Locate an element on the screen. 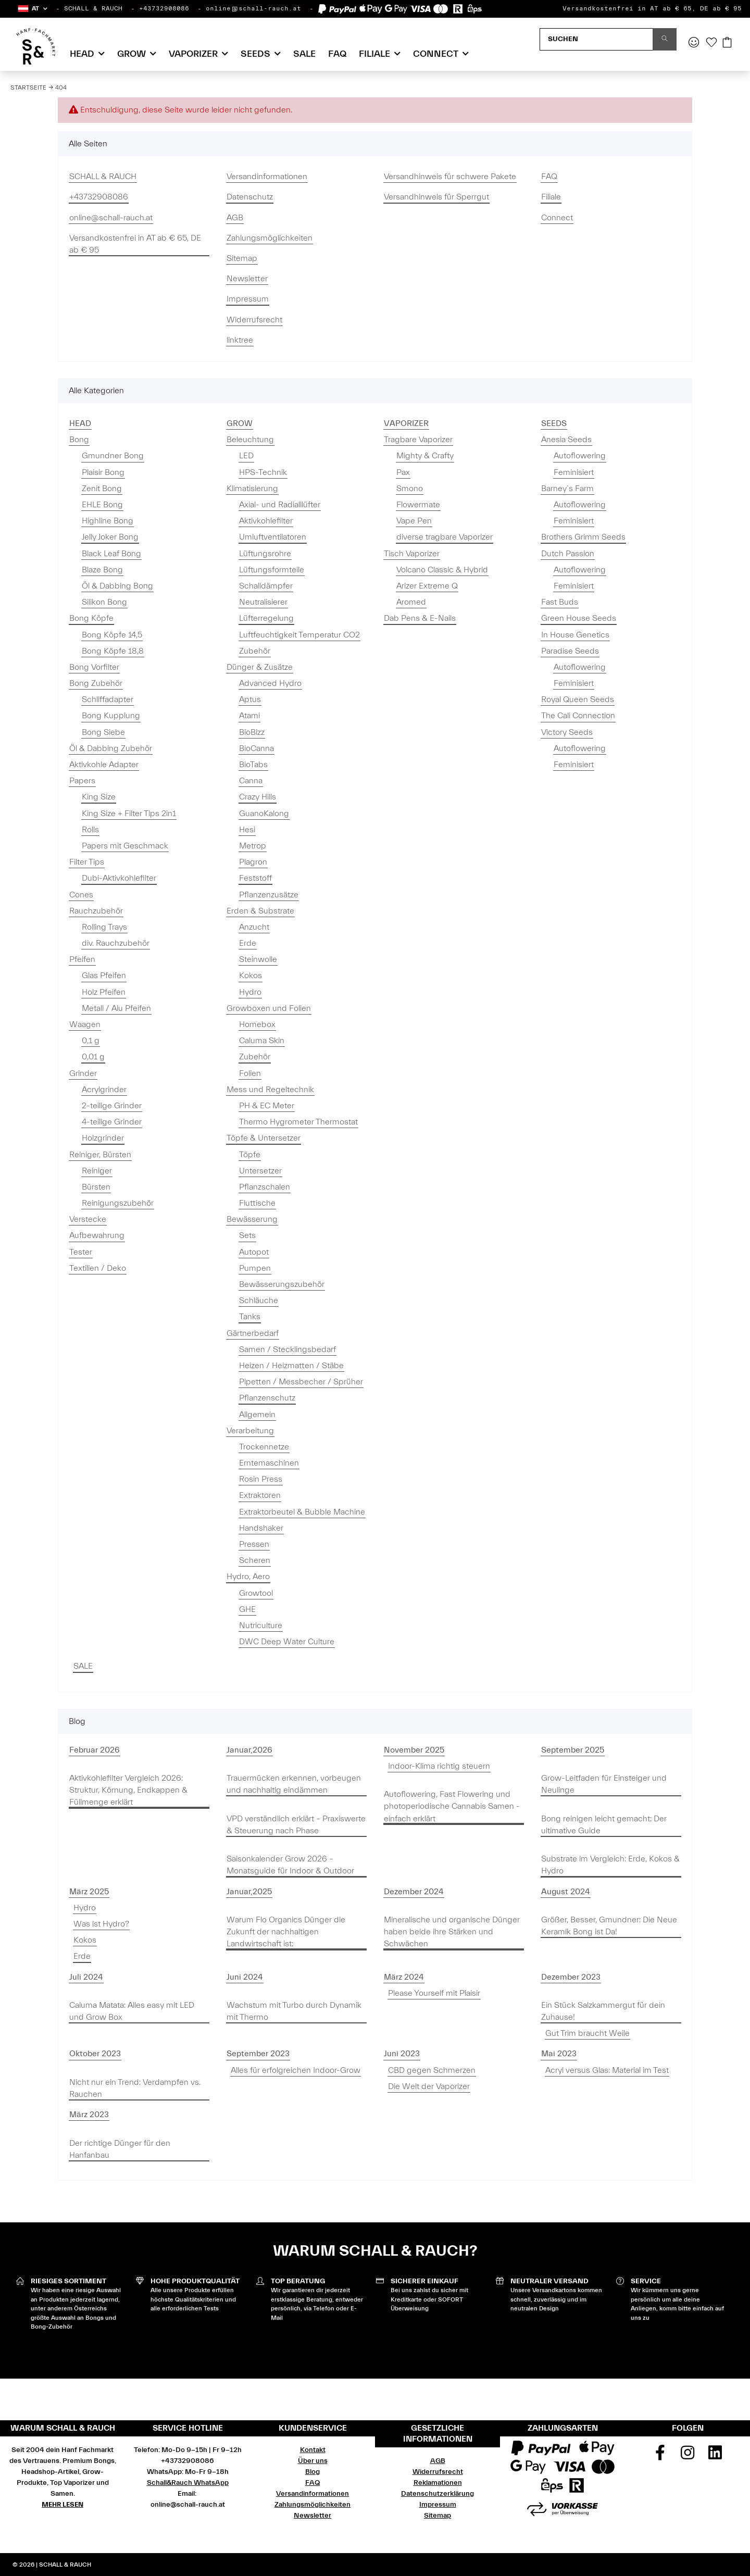  Blaze Bong is located at coordinates (102, 569).